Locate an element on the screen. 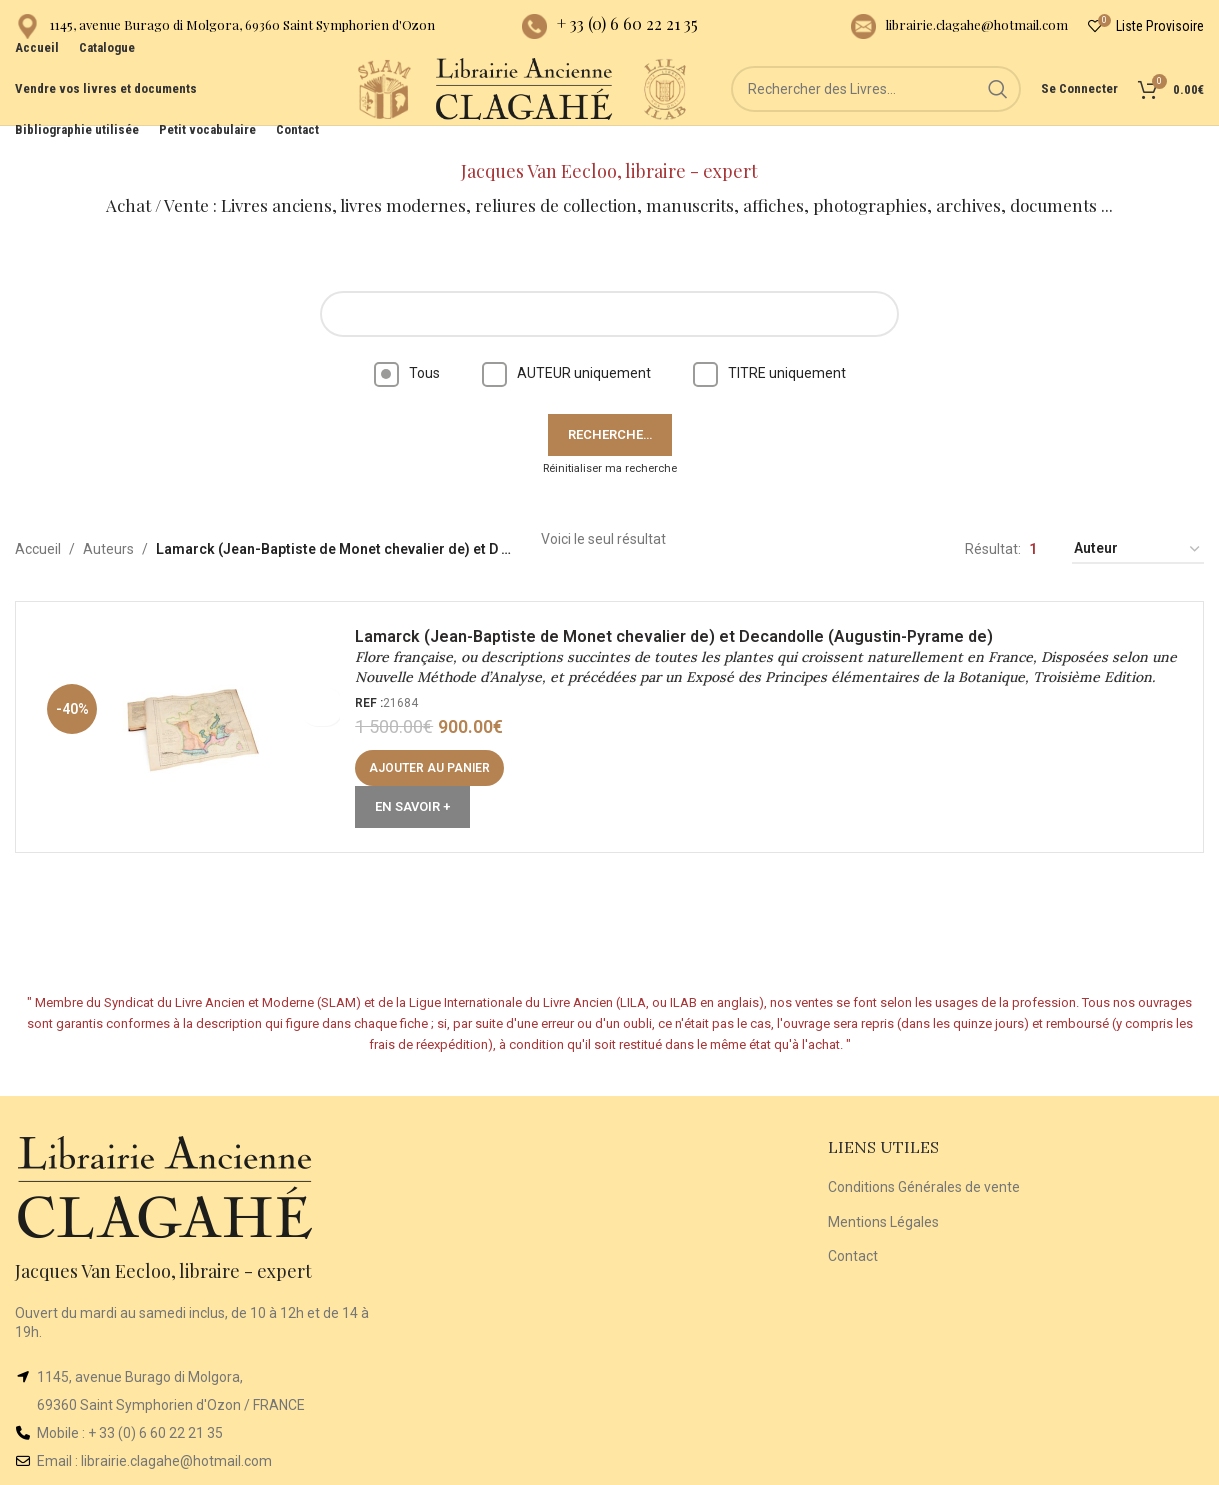  En Savoir + is located at coordinates (418, 807).